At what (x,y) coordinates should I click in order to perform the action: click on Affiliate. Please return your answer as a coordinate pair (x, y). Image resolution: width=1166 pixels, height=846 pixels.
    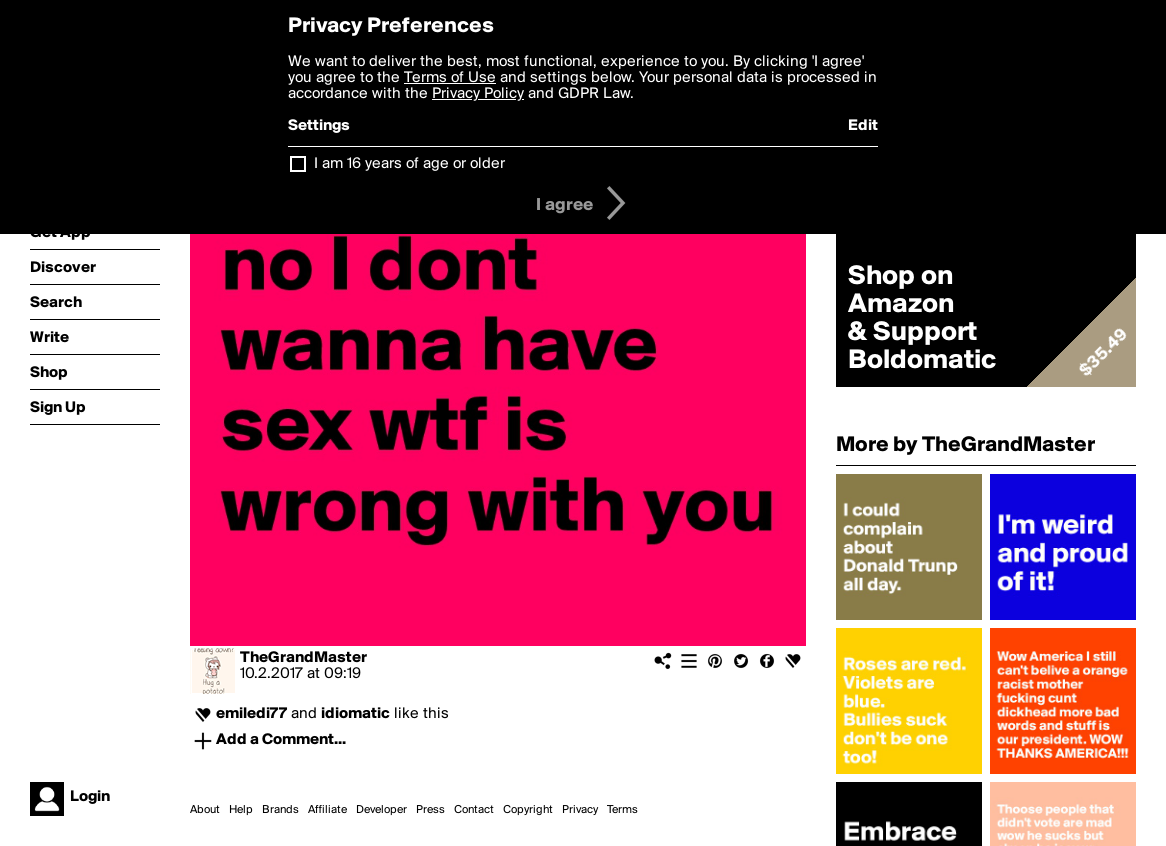
    Looking at the image, I should click on (327, 810).